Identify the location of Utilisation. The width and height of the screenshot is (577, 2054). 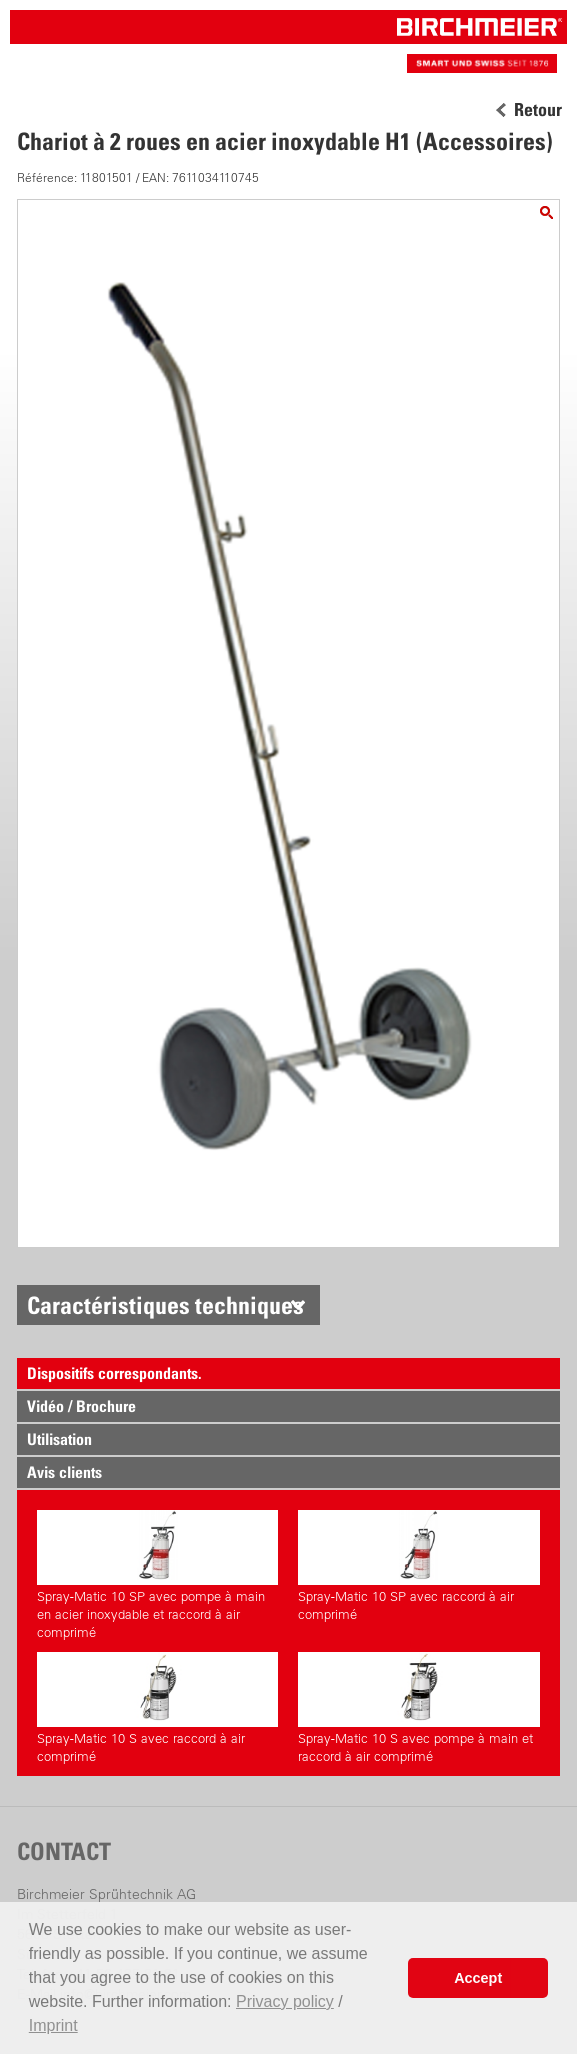
(59, 1439).